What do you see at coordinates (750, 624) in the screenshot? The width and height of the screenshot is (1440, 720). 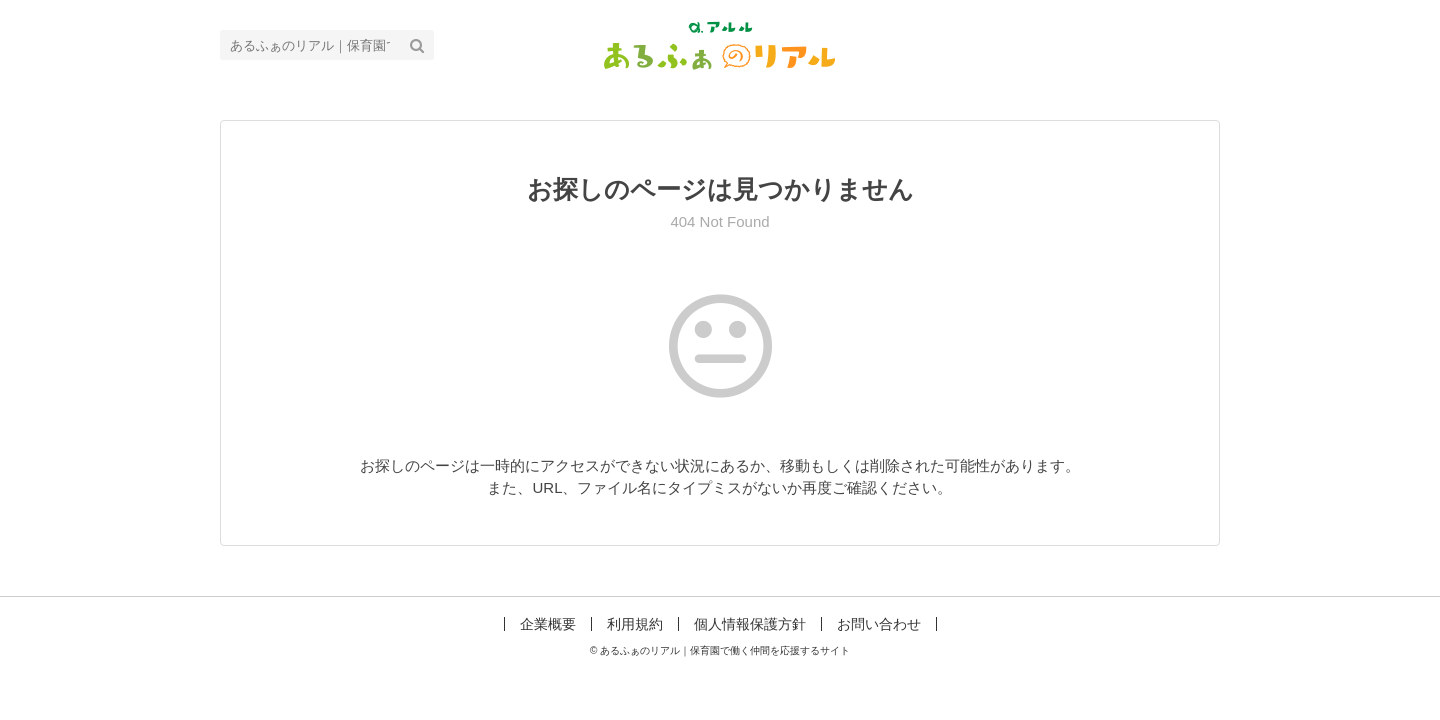 I see `個人情報保護方針` at bounding box center [750, 624].